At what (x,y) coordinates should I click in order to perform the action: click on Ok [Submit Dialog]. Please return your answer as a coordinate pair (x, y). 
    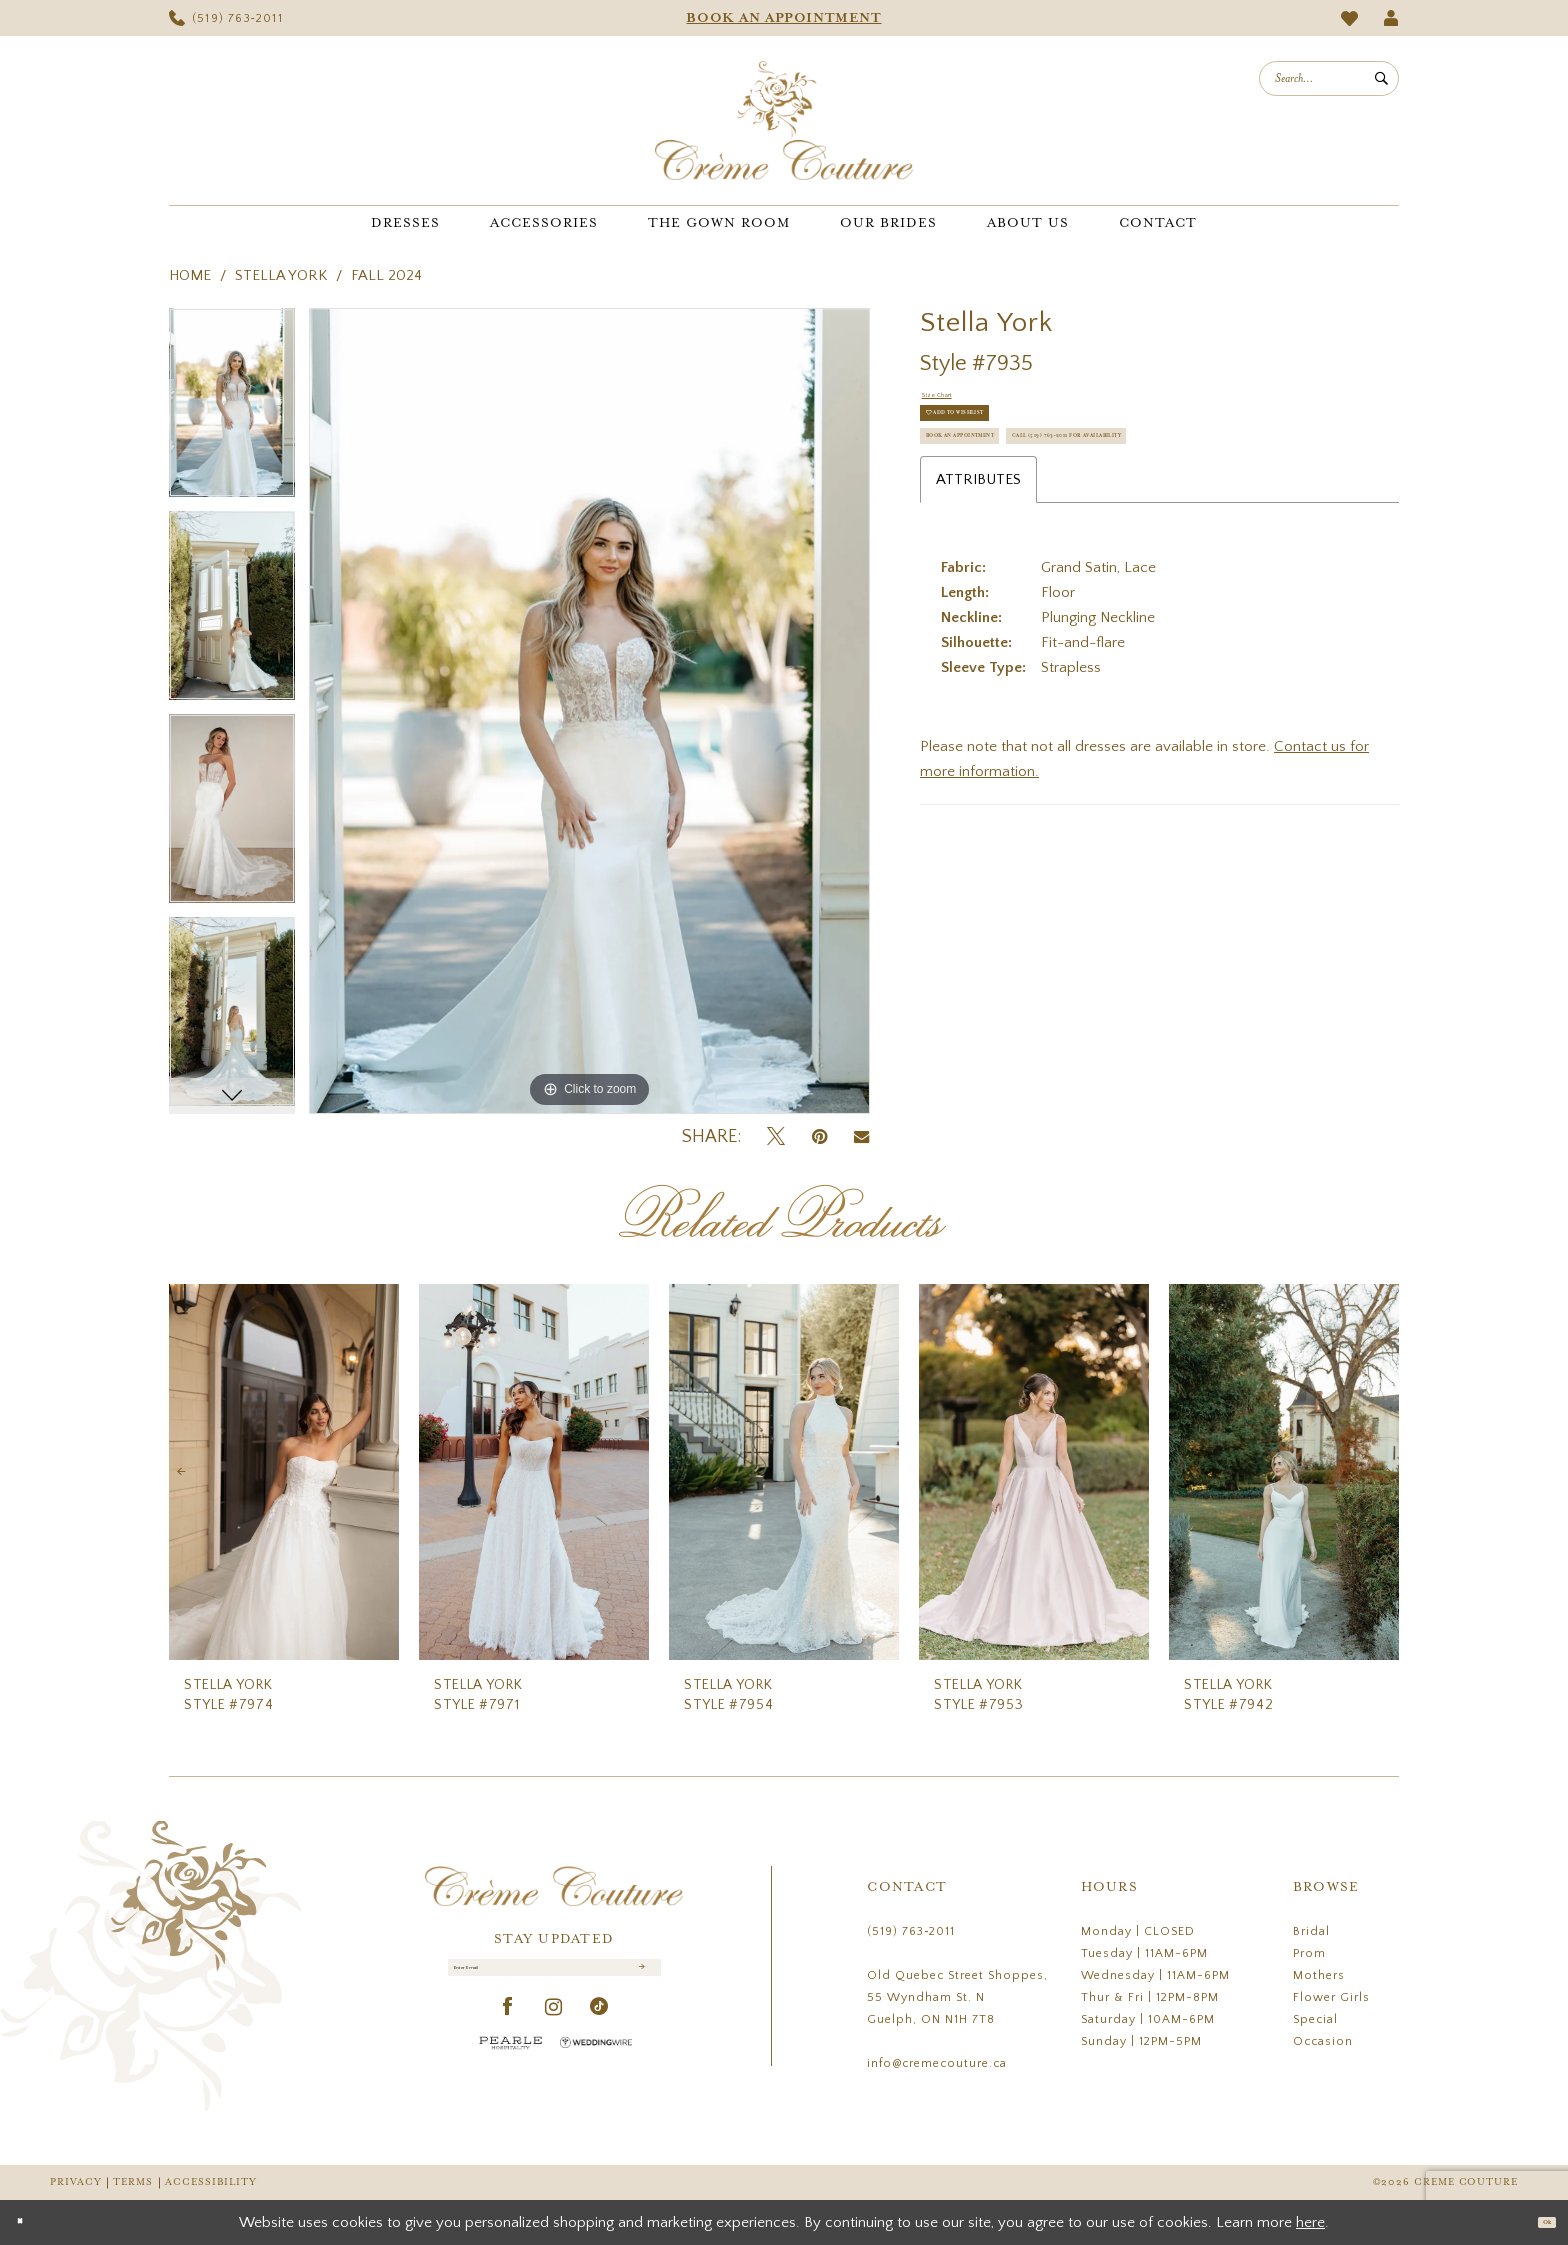
    Looking at the image, I should click on (1536, 2221).